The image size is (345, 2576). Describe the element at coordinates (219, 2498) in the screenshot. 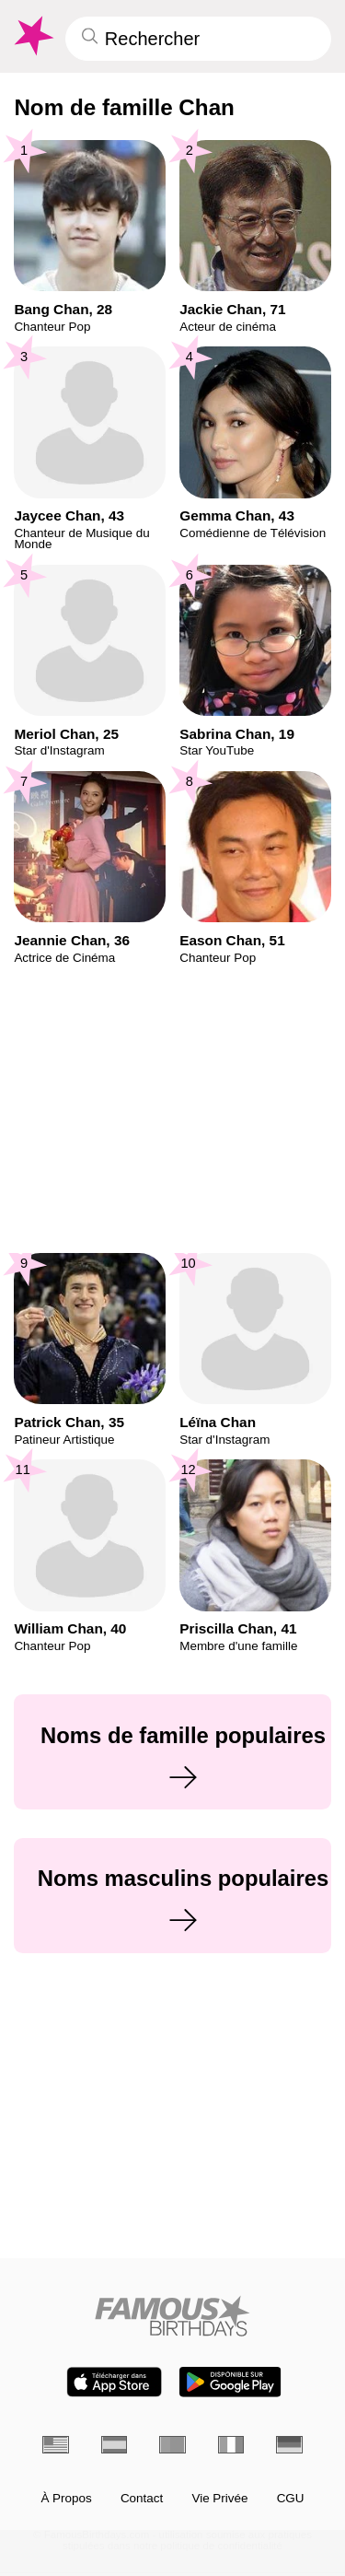

I see `Vie Privée` at that location.